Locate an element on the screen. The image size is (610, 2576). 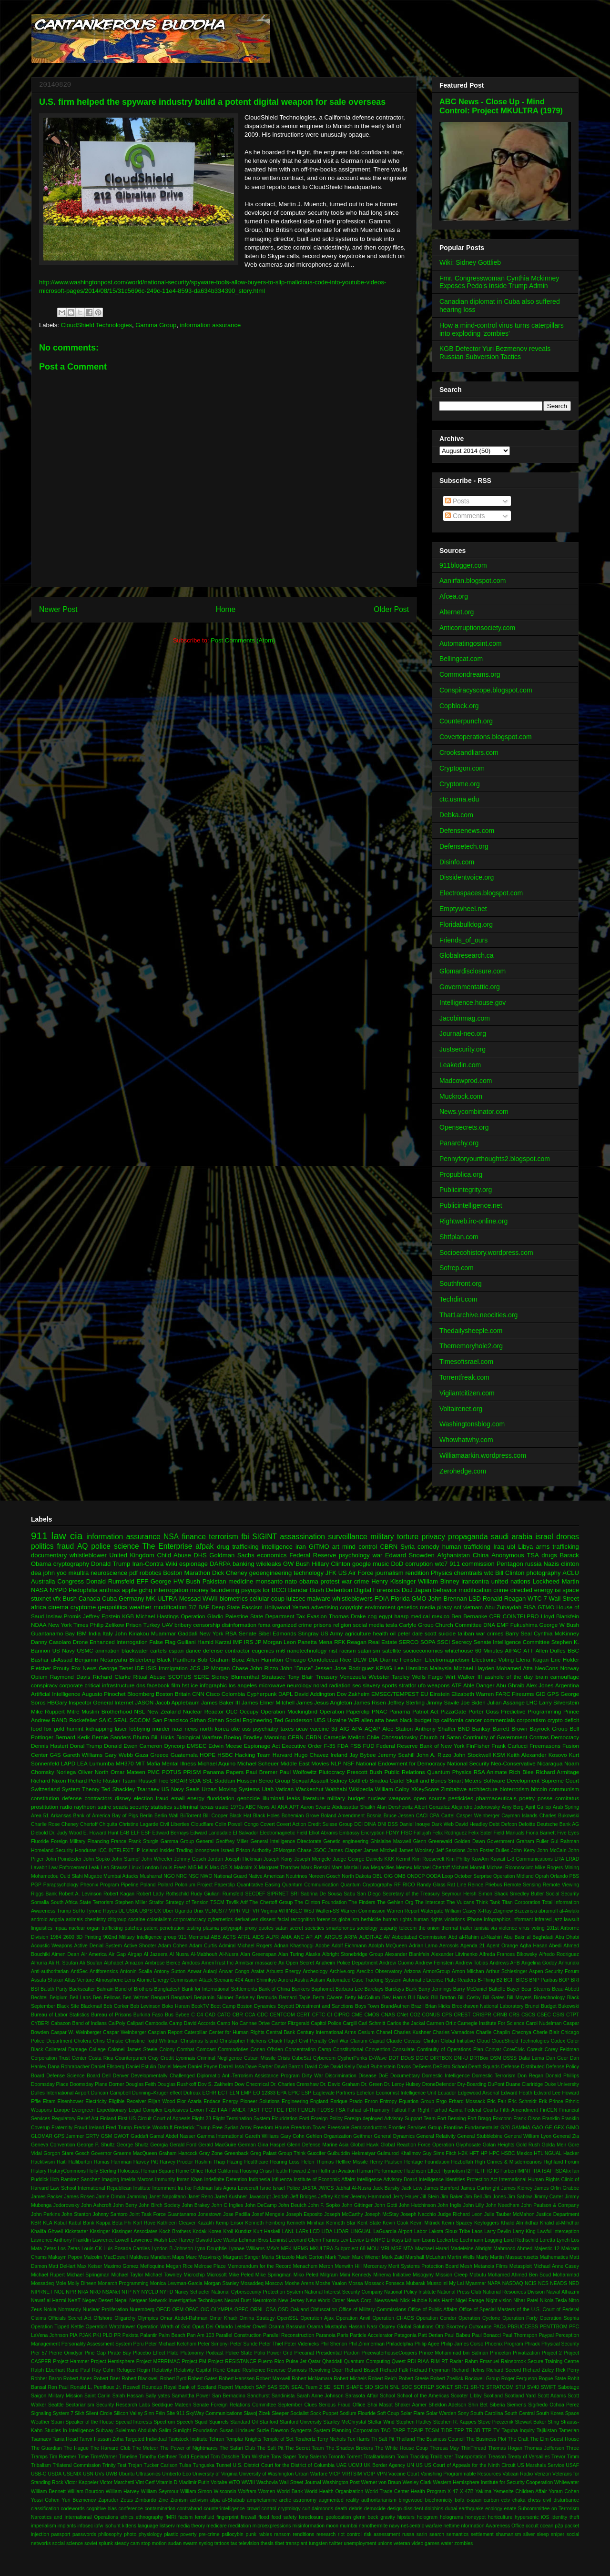
IG is located at coordinates (489, 2171).